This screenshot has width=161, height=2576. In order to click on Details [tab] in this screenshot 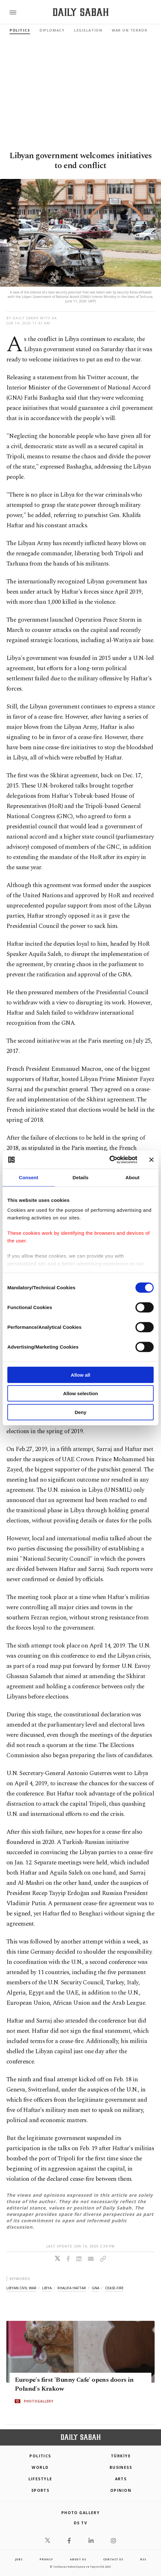, I will do `click(80, 1177)`.